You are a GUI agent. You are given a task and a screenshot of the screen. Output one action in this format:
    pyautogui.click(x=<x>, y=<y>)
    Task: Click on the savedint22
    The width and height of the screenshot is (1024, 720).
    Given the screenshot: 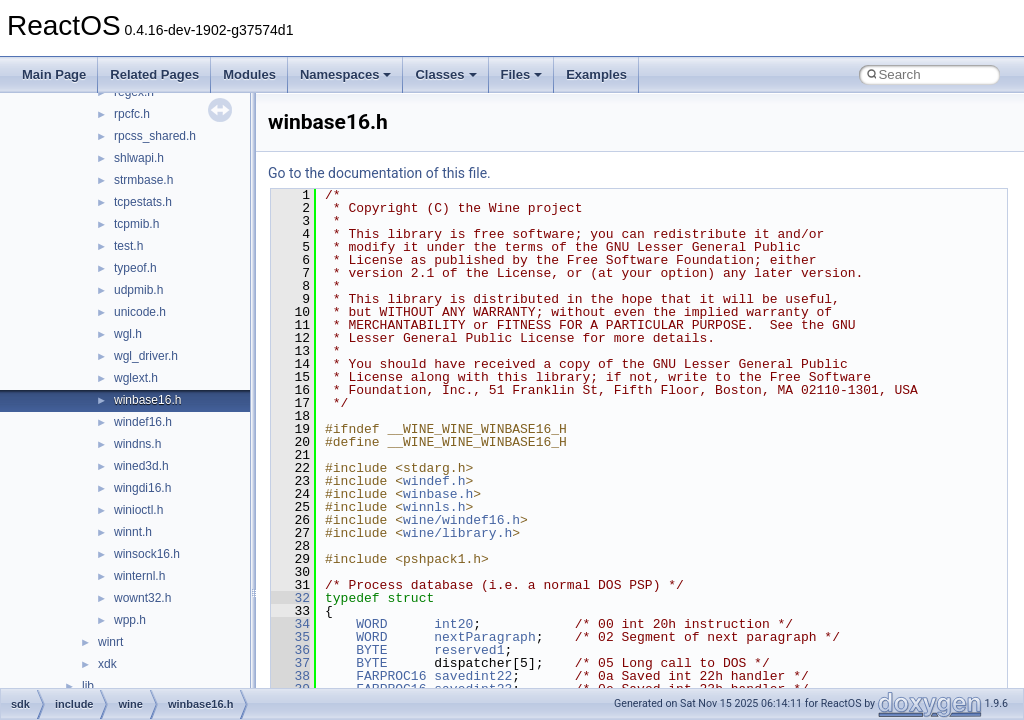 What is the action you would take?
    pyautogui.click(x=473, y=676)
    